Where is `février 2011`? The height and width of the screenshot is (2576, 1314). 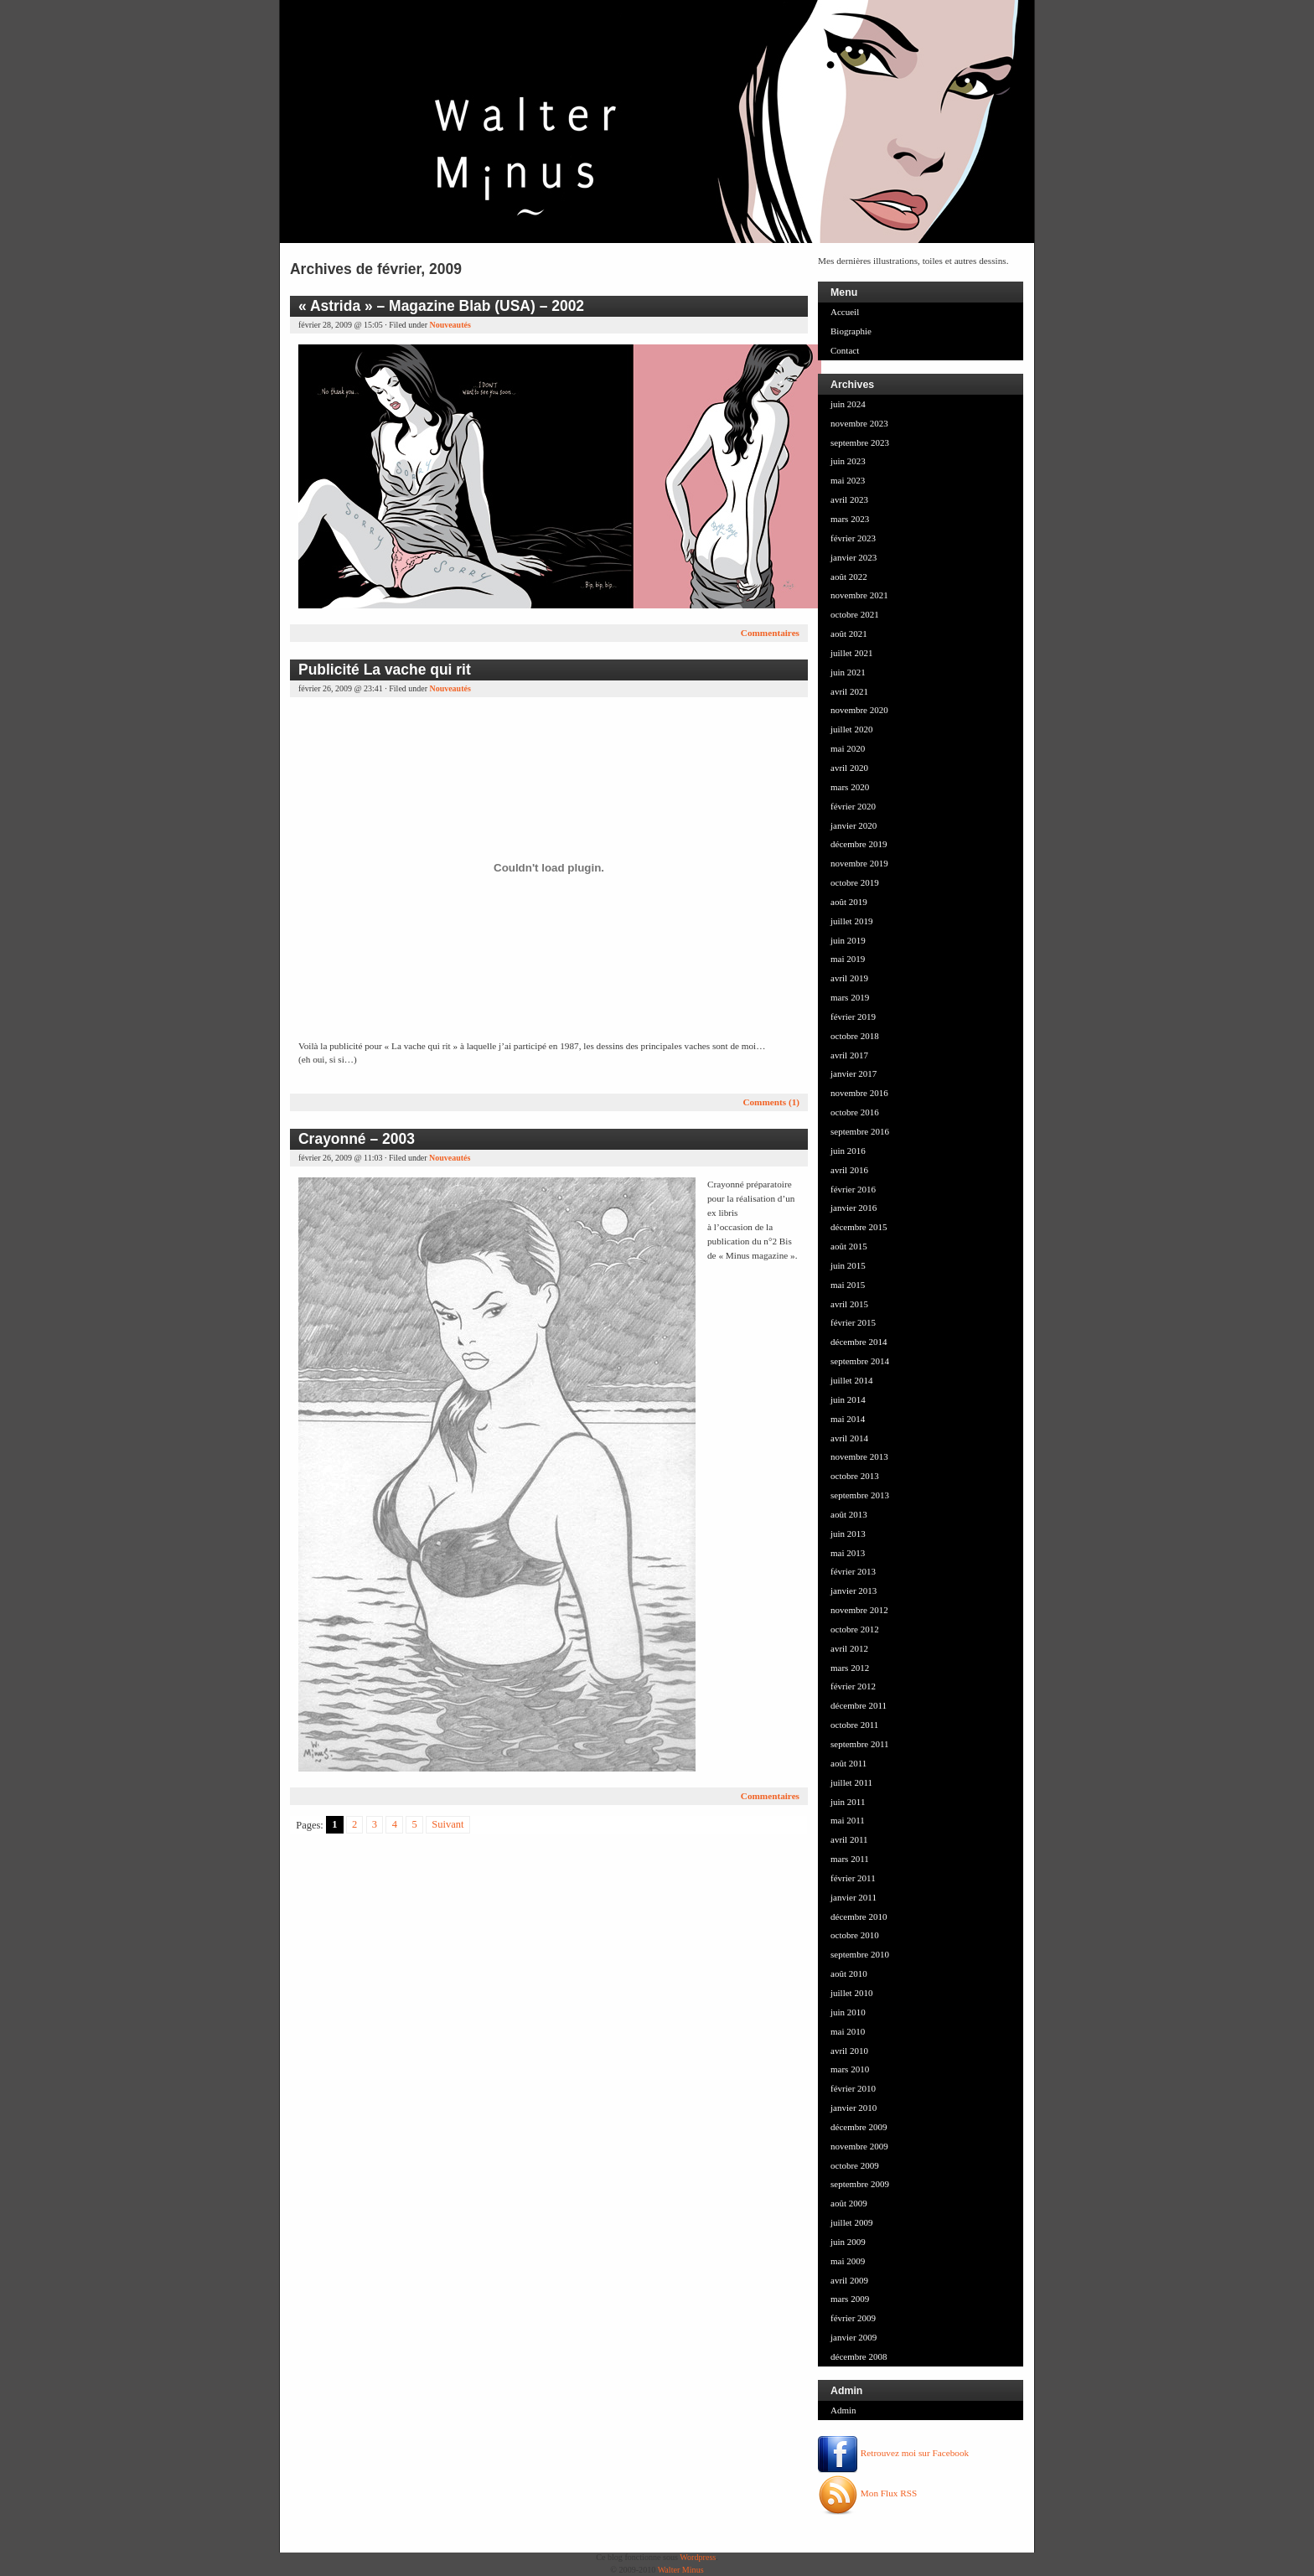 février 2011 is located at coordinates (853, 1878).